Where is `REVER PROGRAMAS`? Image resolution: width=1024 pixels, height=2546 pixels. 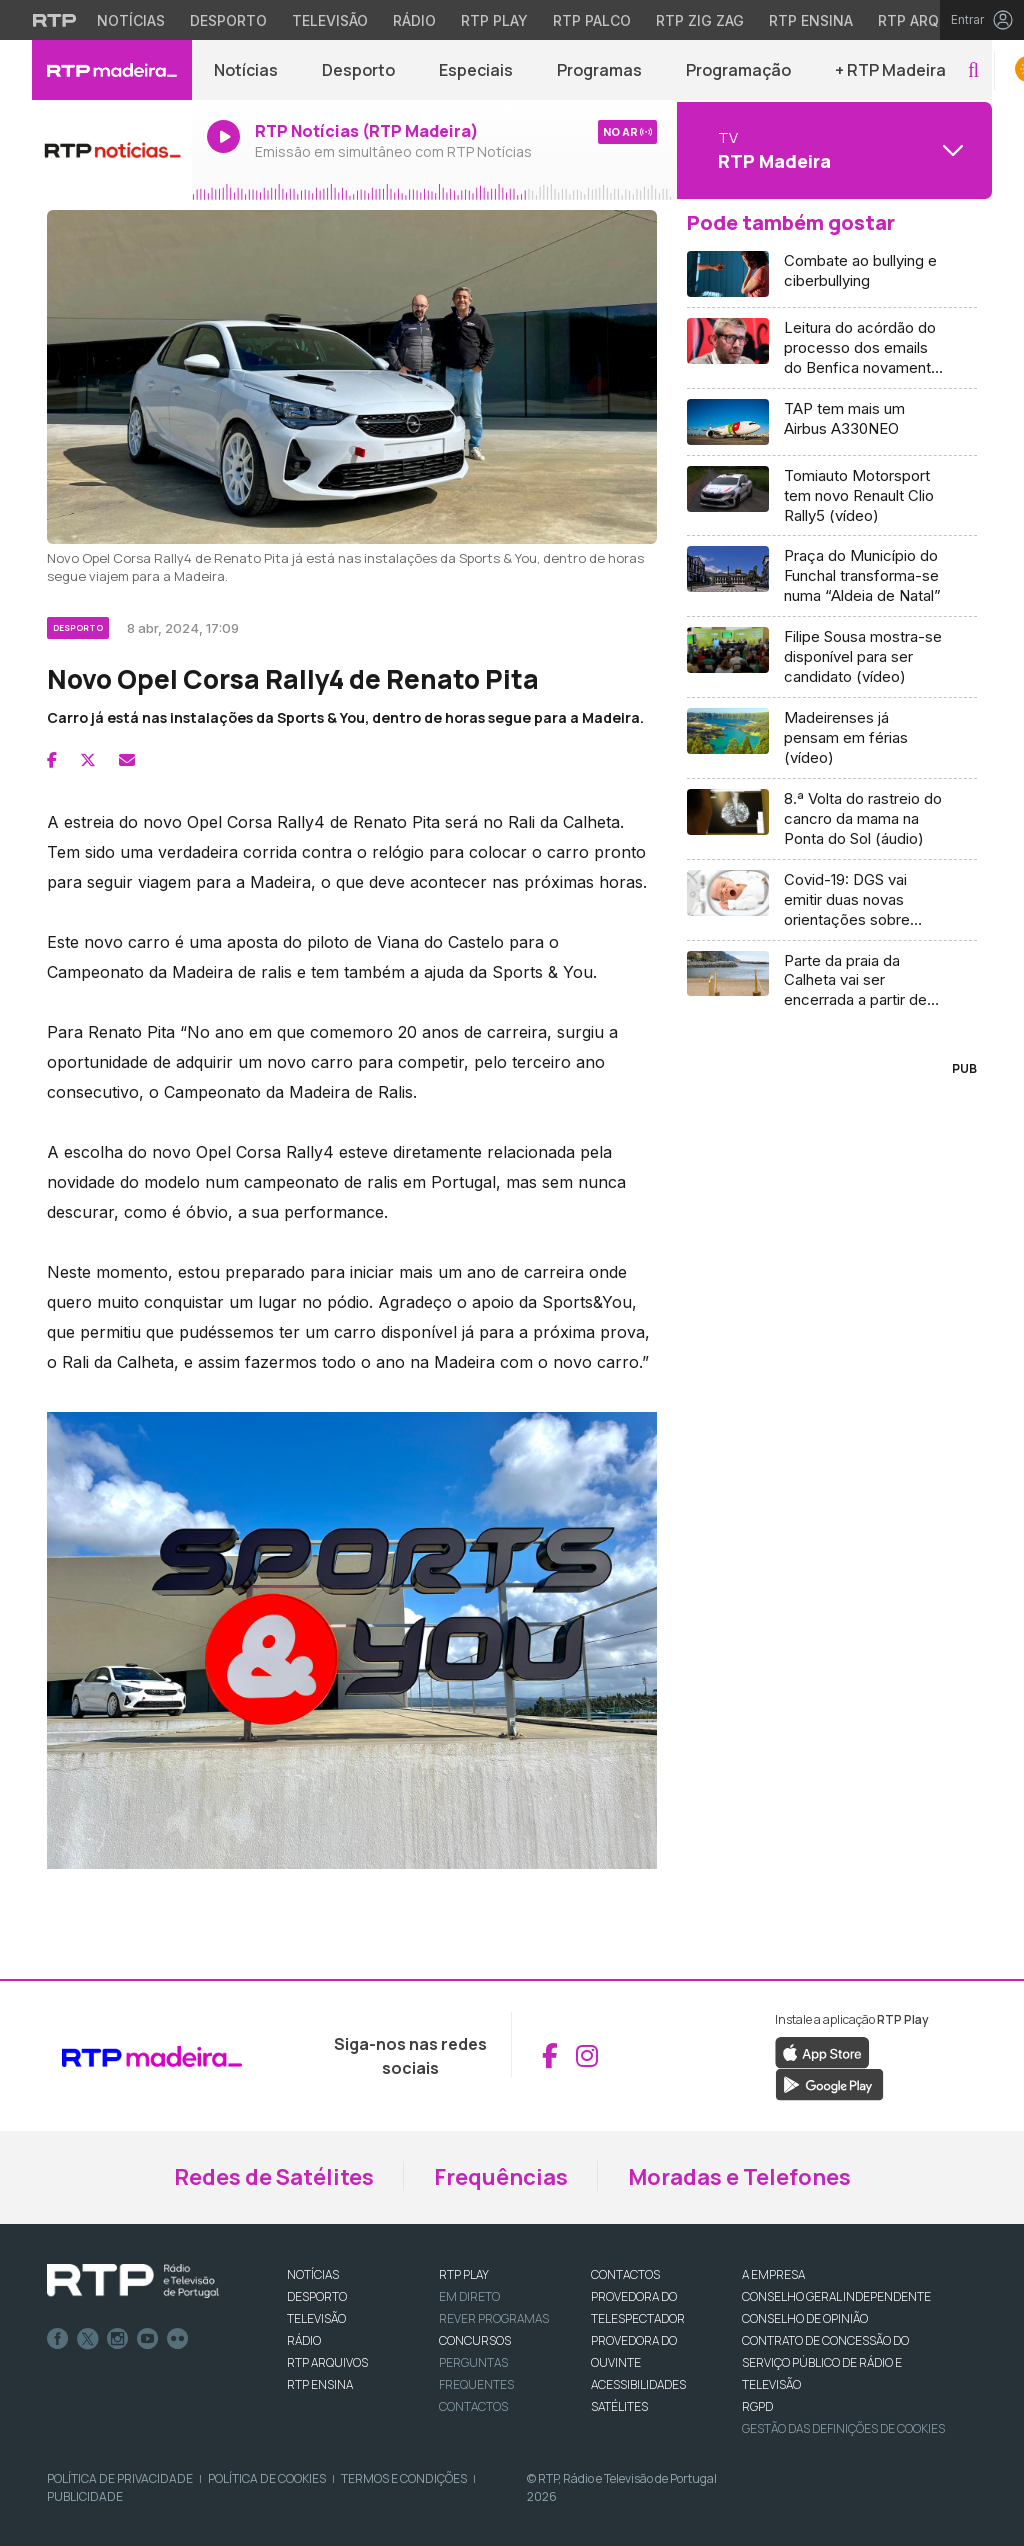 REVER PROGRAMAS is located at coordinates (494, 2318).